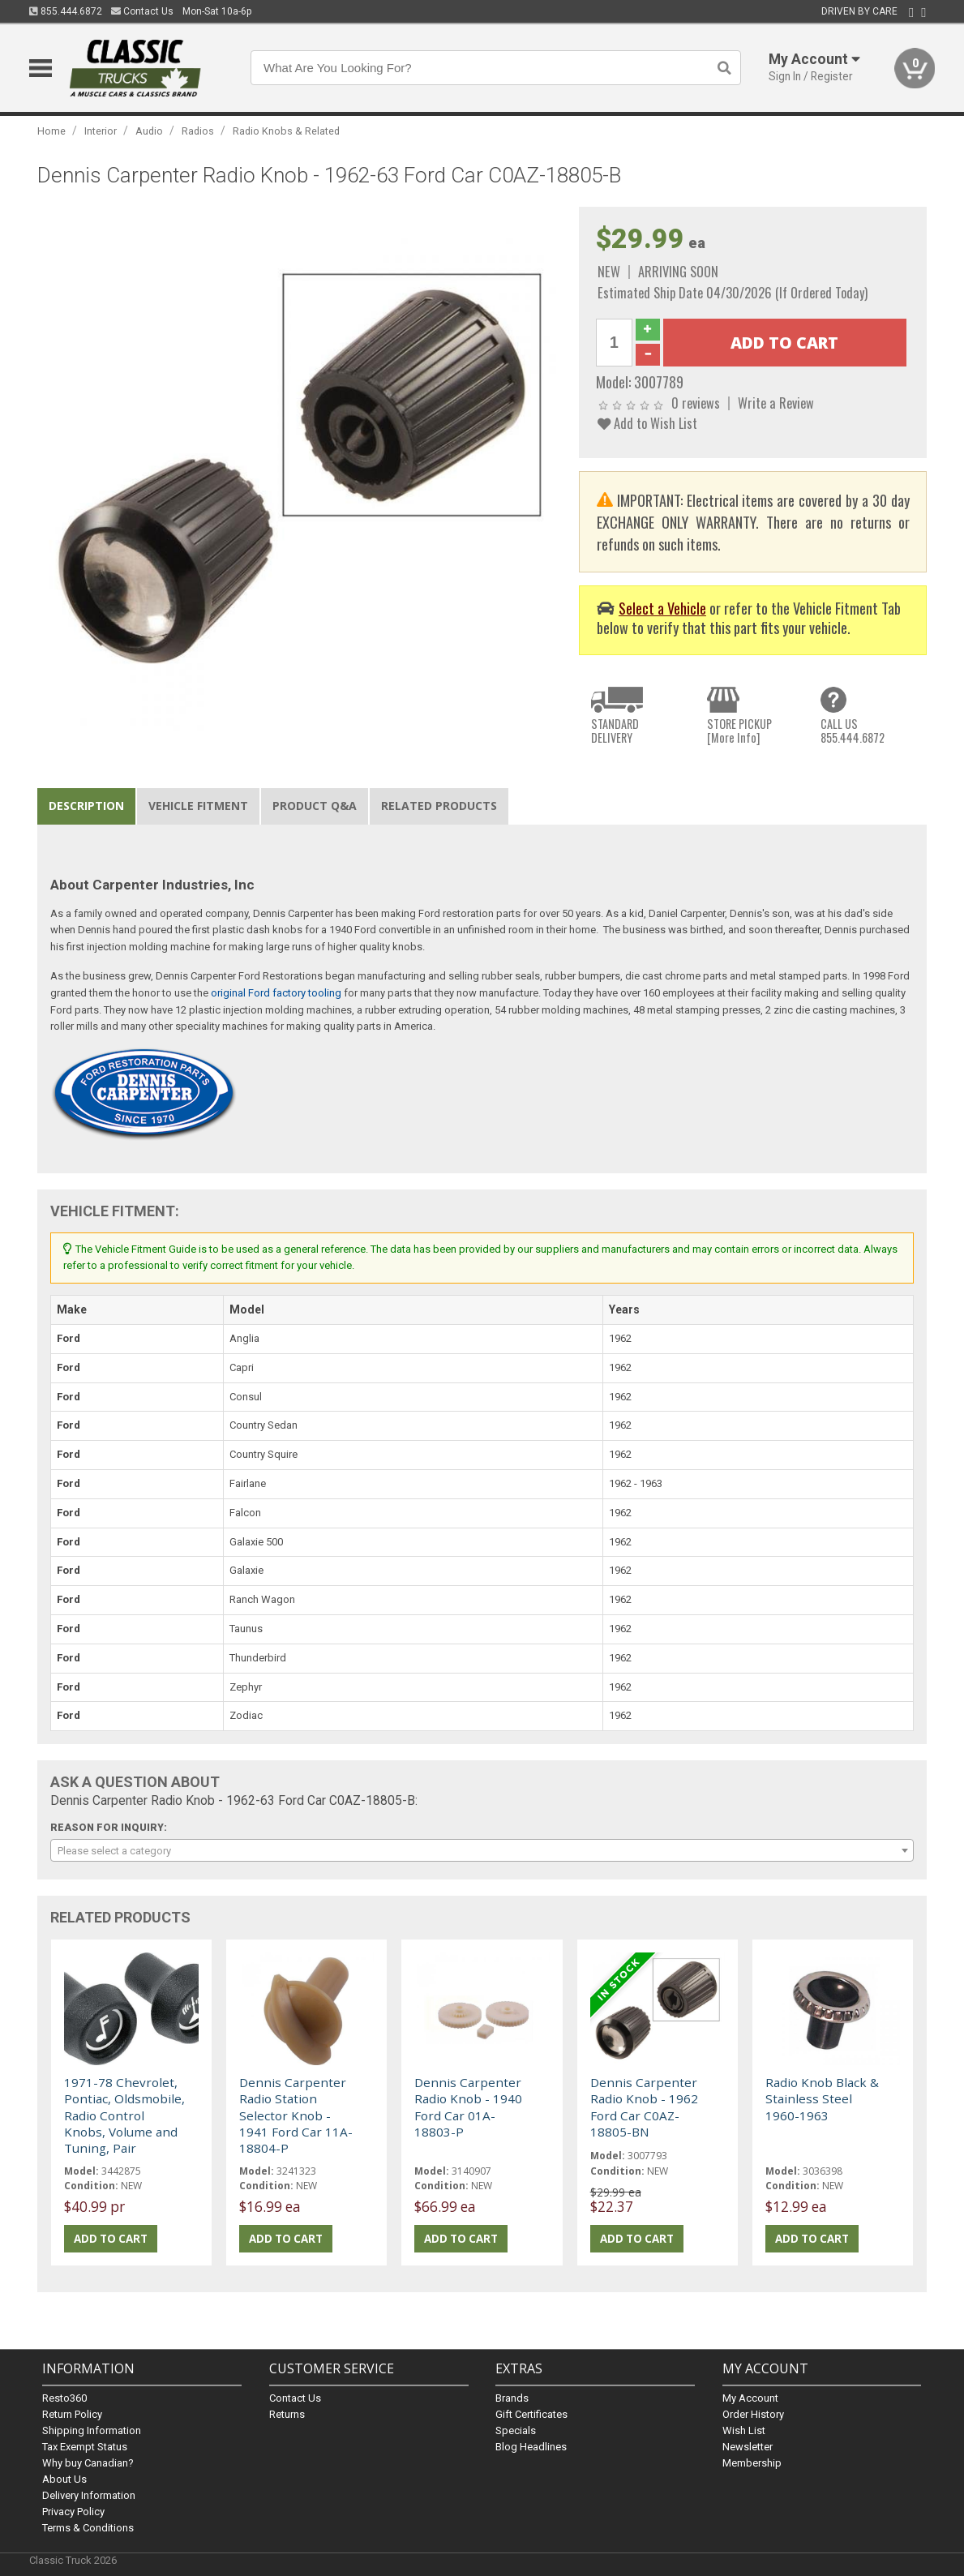 This screenshot has height=2576, width=964. I want to click on Dennis Carpenter Radio Knob - 1940 Ford Car 01A-18803-P, so click(468, 2107).